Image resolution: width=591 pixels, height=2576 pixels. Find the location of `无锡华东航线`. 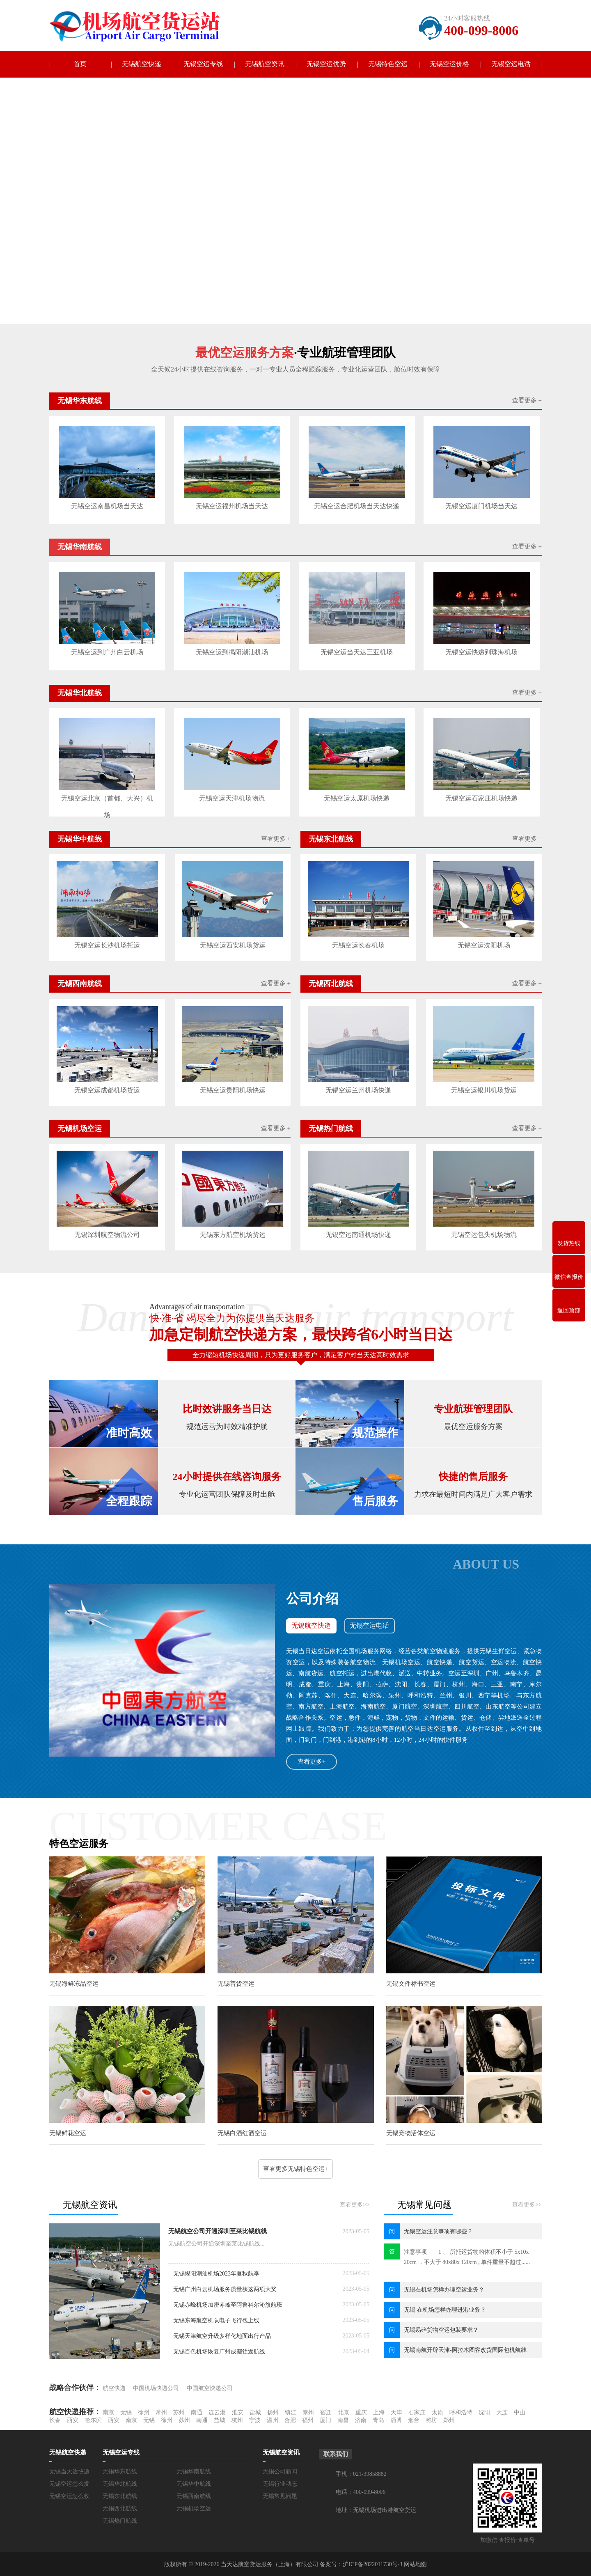

无锡华东航线 is located at coordinates (120, 2471).